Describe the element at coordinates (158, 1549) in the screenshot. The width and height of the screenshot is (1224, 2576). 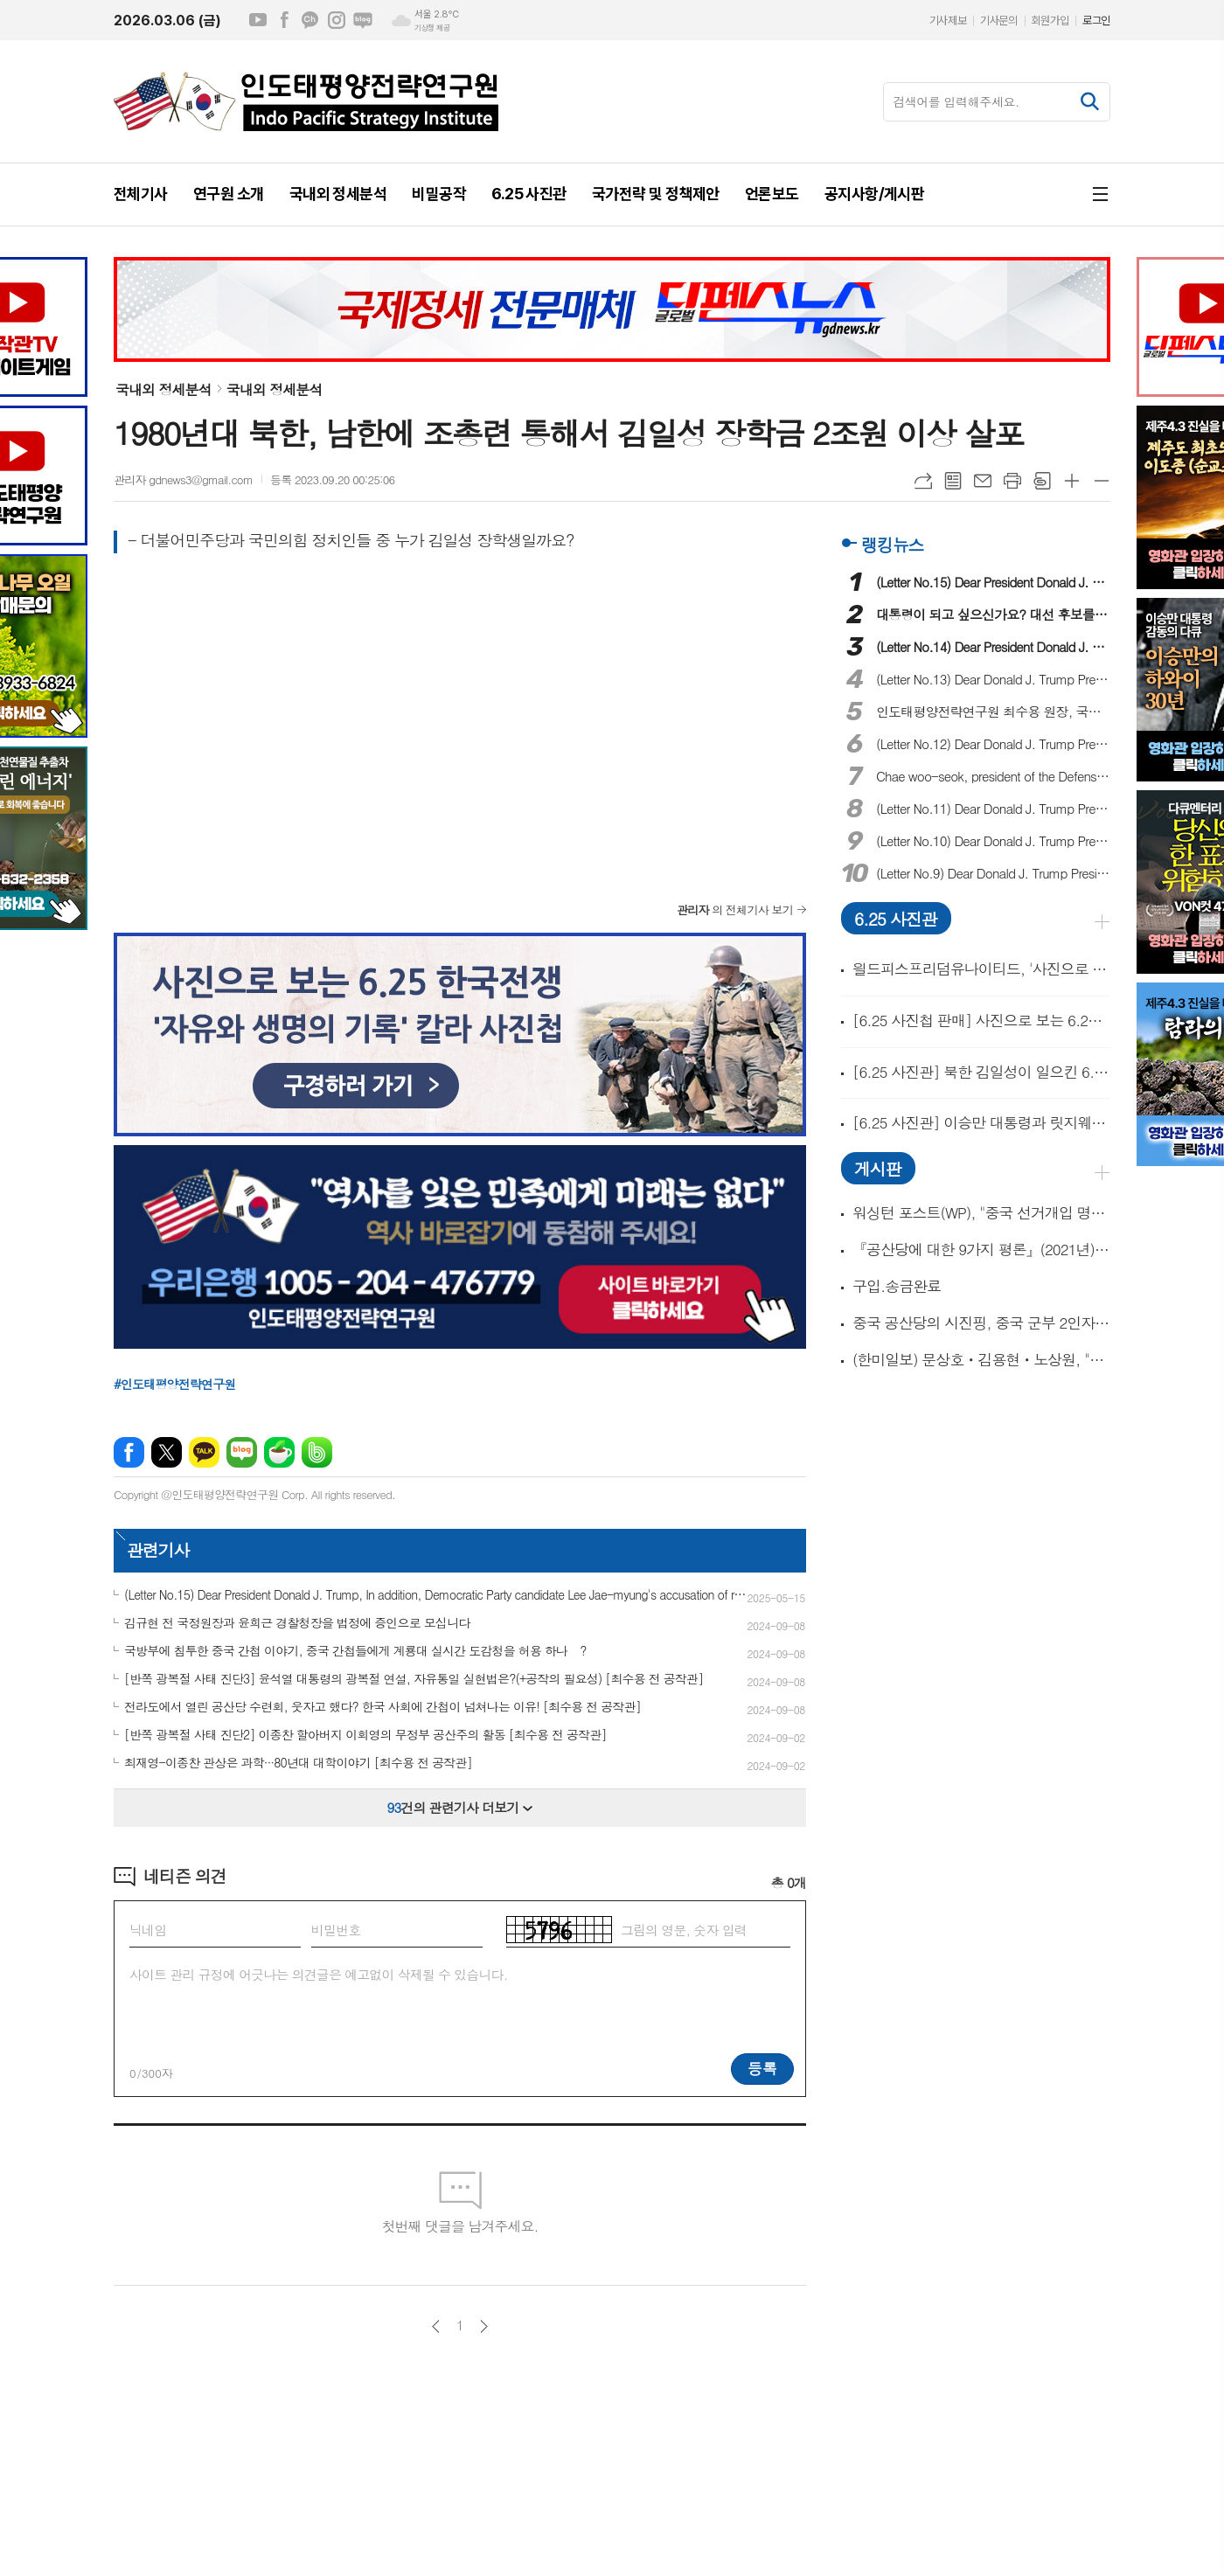
I see `관련기사` at that location.